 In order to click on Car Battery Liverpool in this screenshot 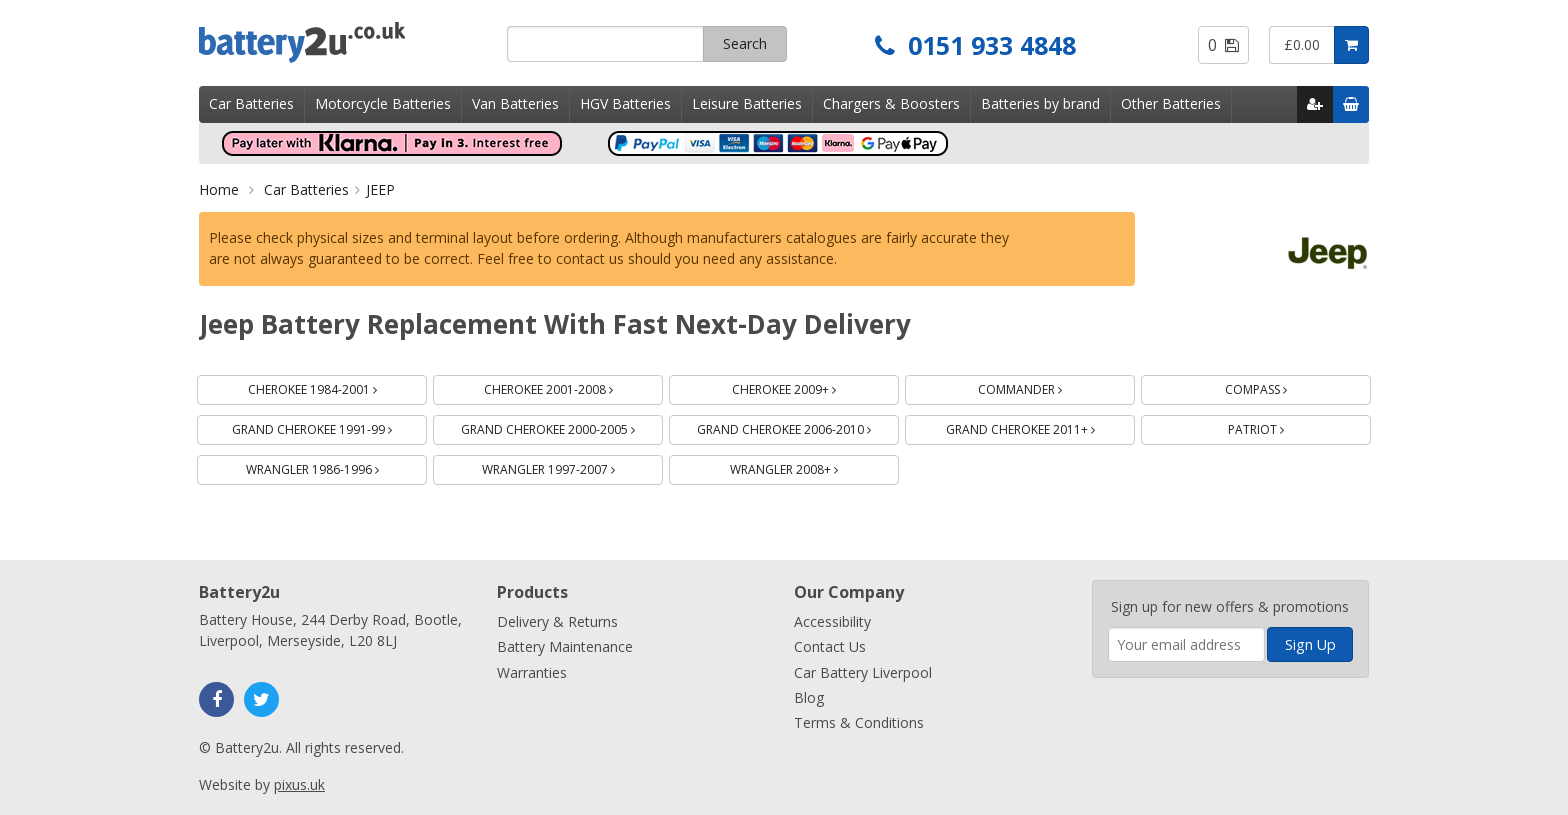, I will do `click(863, 672)`.